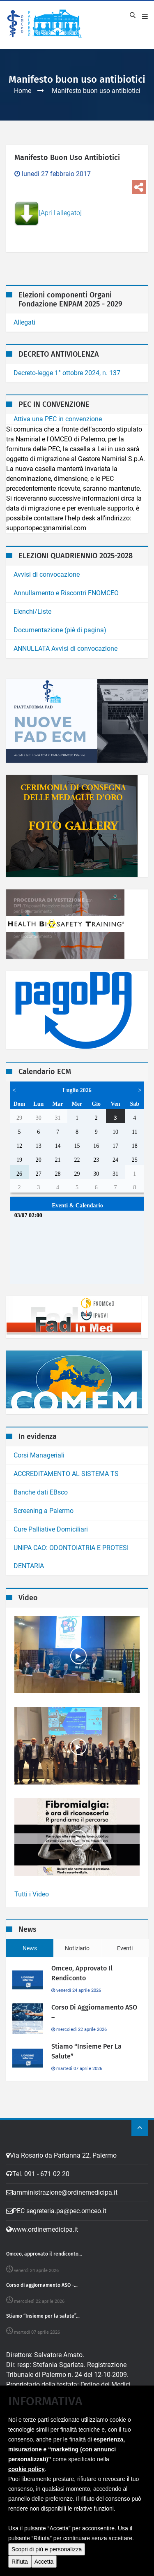 Image resolution: width=154 pixels, height=2576 pixels. Describe the element at coordinates (43, 2316) in the screenshot. I see `Stiamo “Insieme per la salute”...` at that location.